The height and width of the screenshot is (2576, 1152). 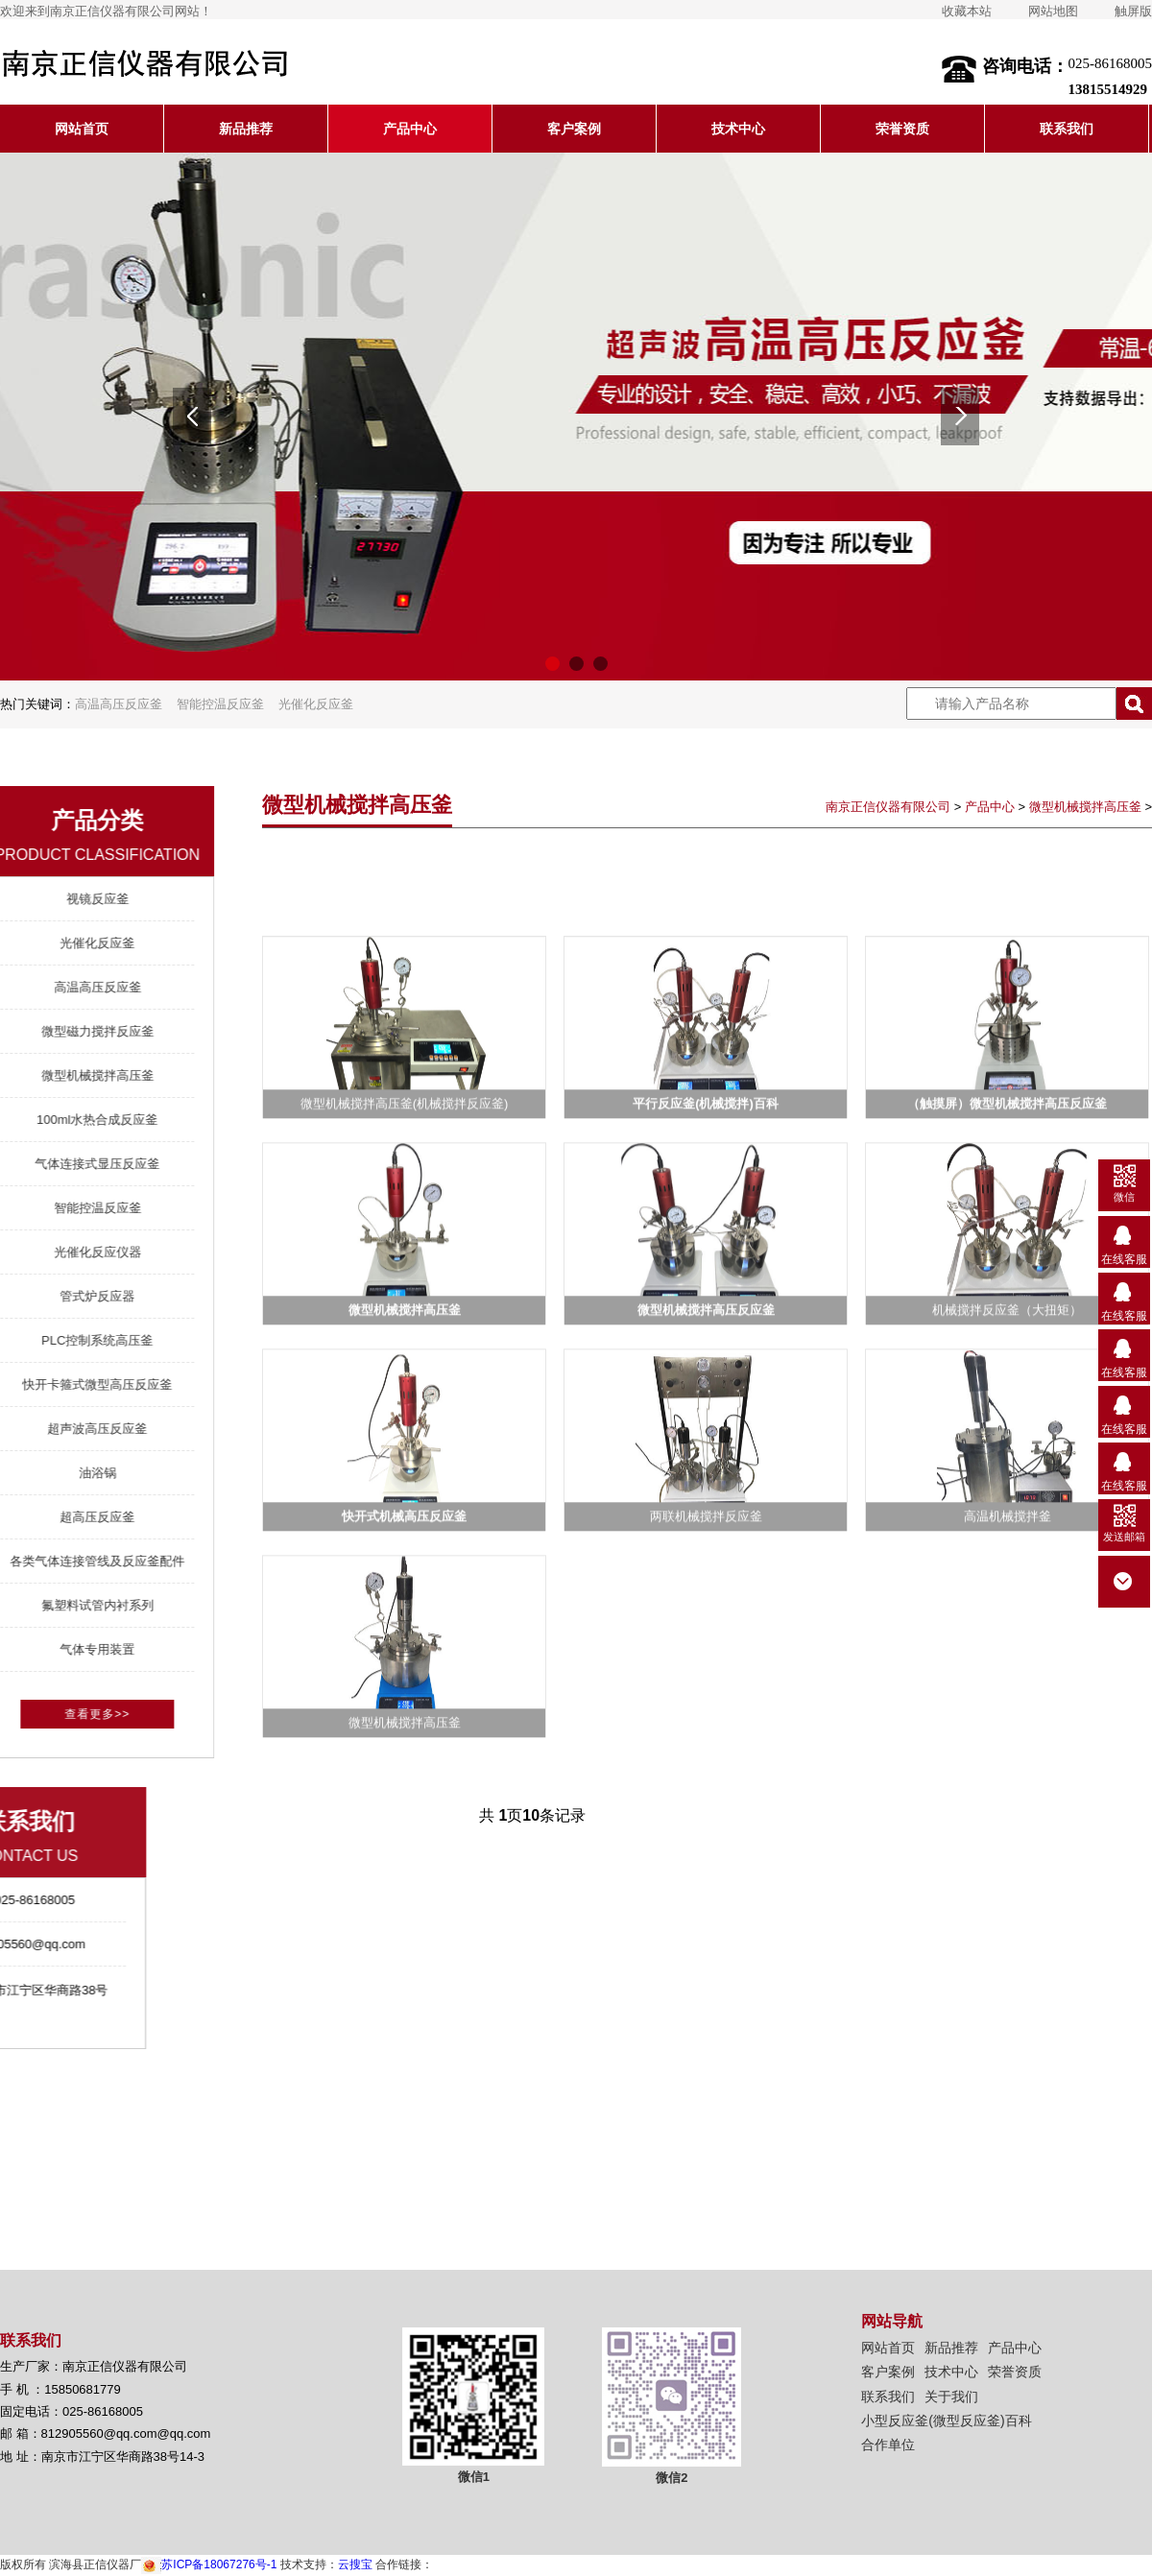 I want to click on 小型反应釜(微型反应釜)百科, so click(x=946, y=2420).